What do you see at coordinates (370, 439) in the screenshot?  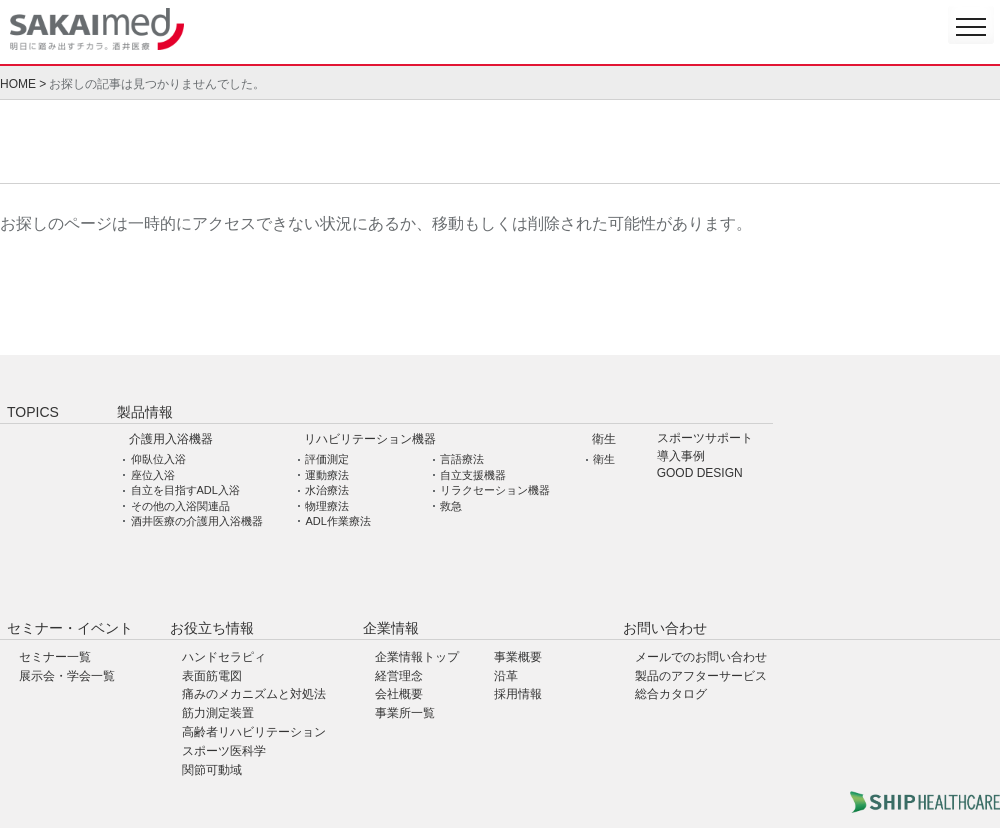 I see `リハビリテーション機器` at bounding box center [370, 439].